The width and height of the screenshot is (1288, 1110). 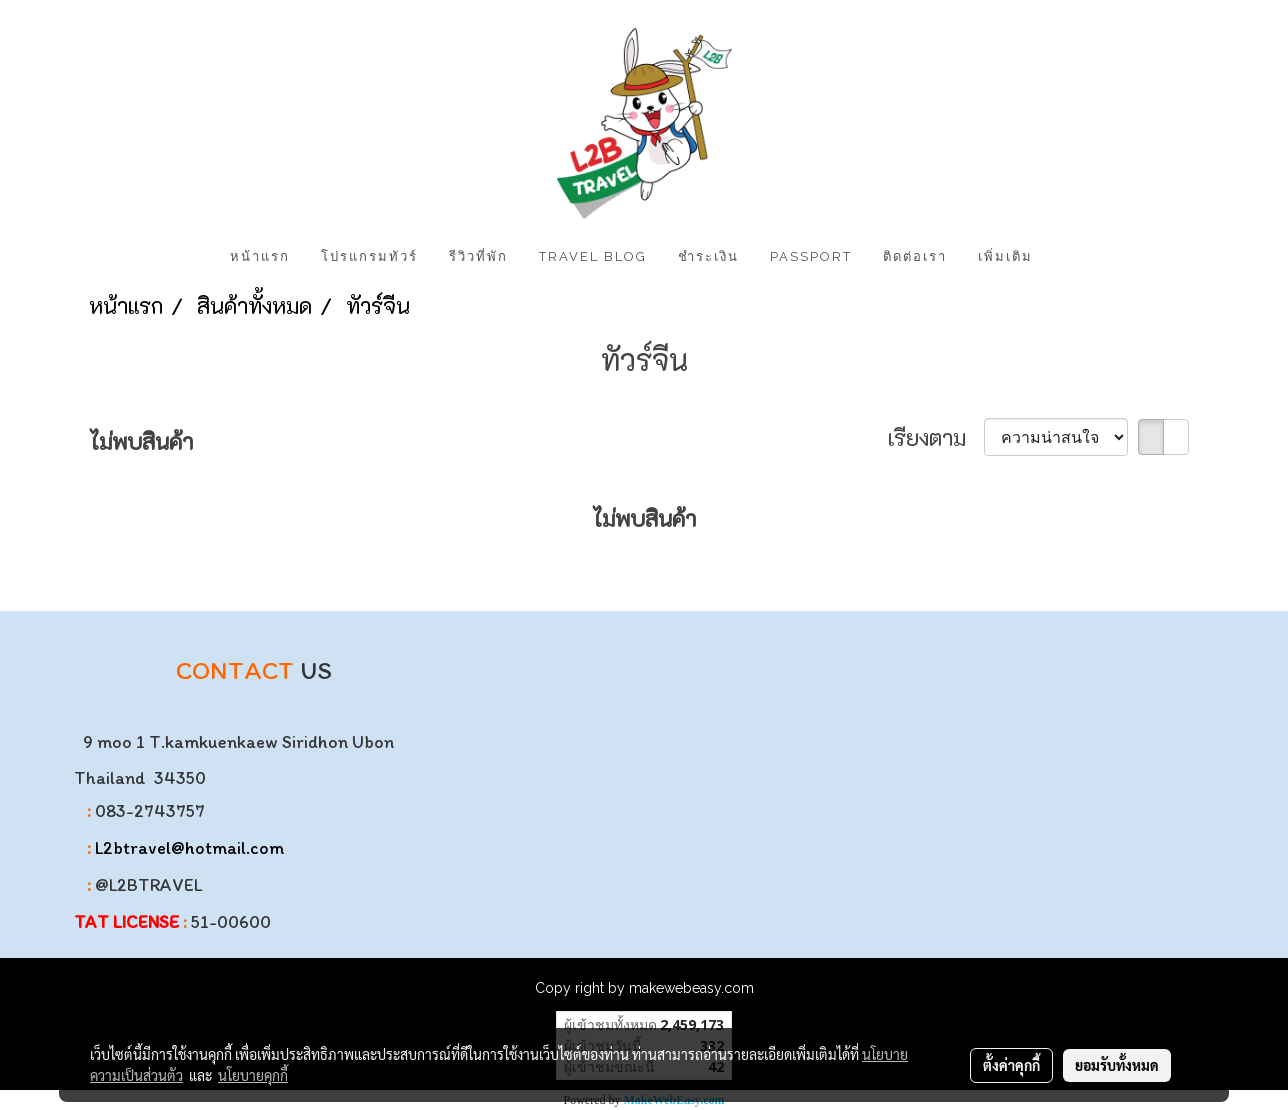 What do you see at coordinates (936, 437) in the screenshot?
I see `เรียงตาม` at bounding box center [936, 437].